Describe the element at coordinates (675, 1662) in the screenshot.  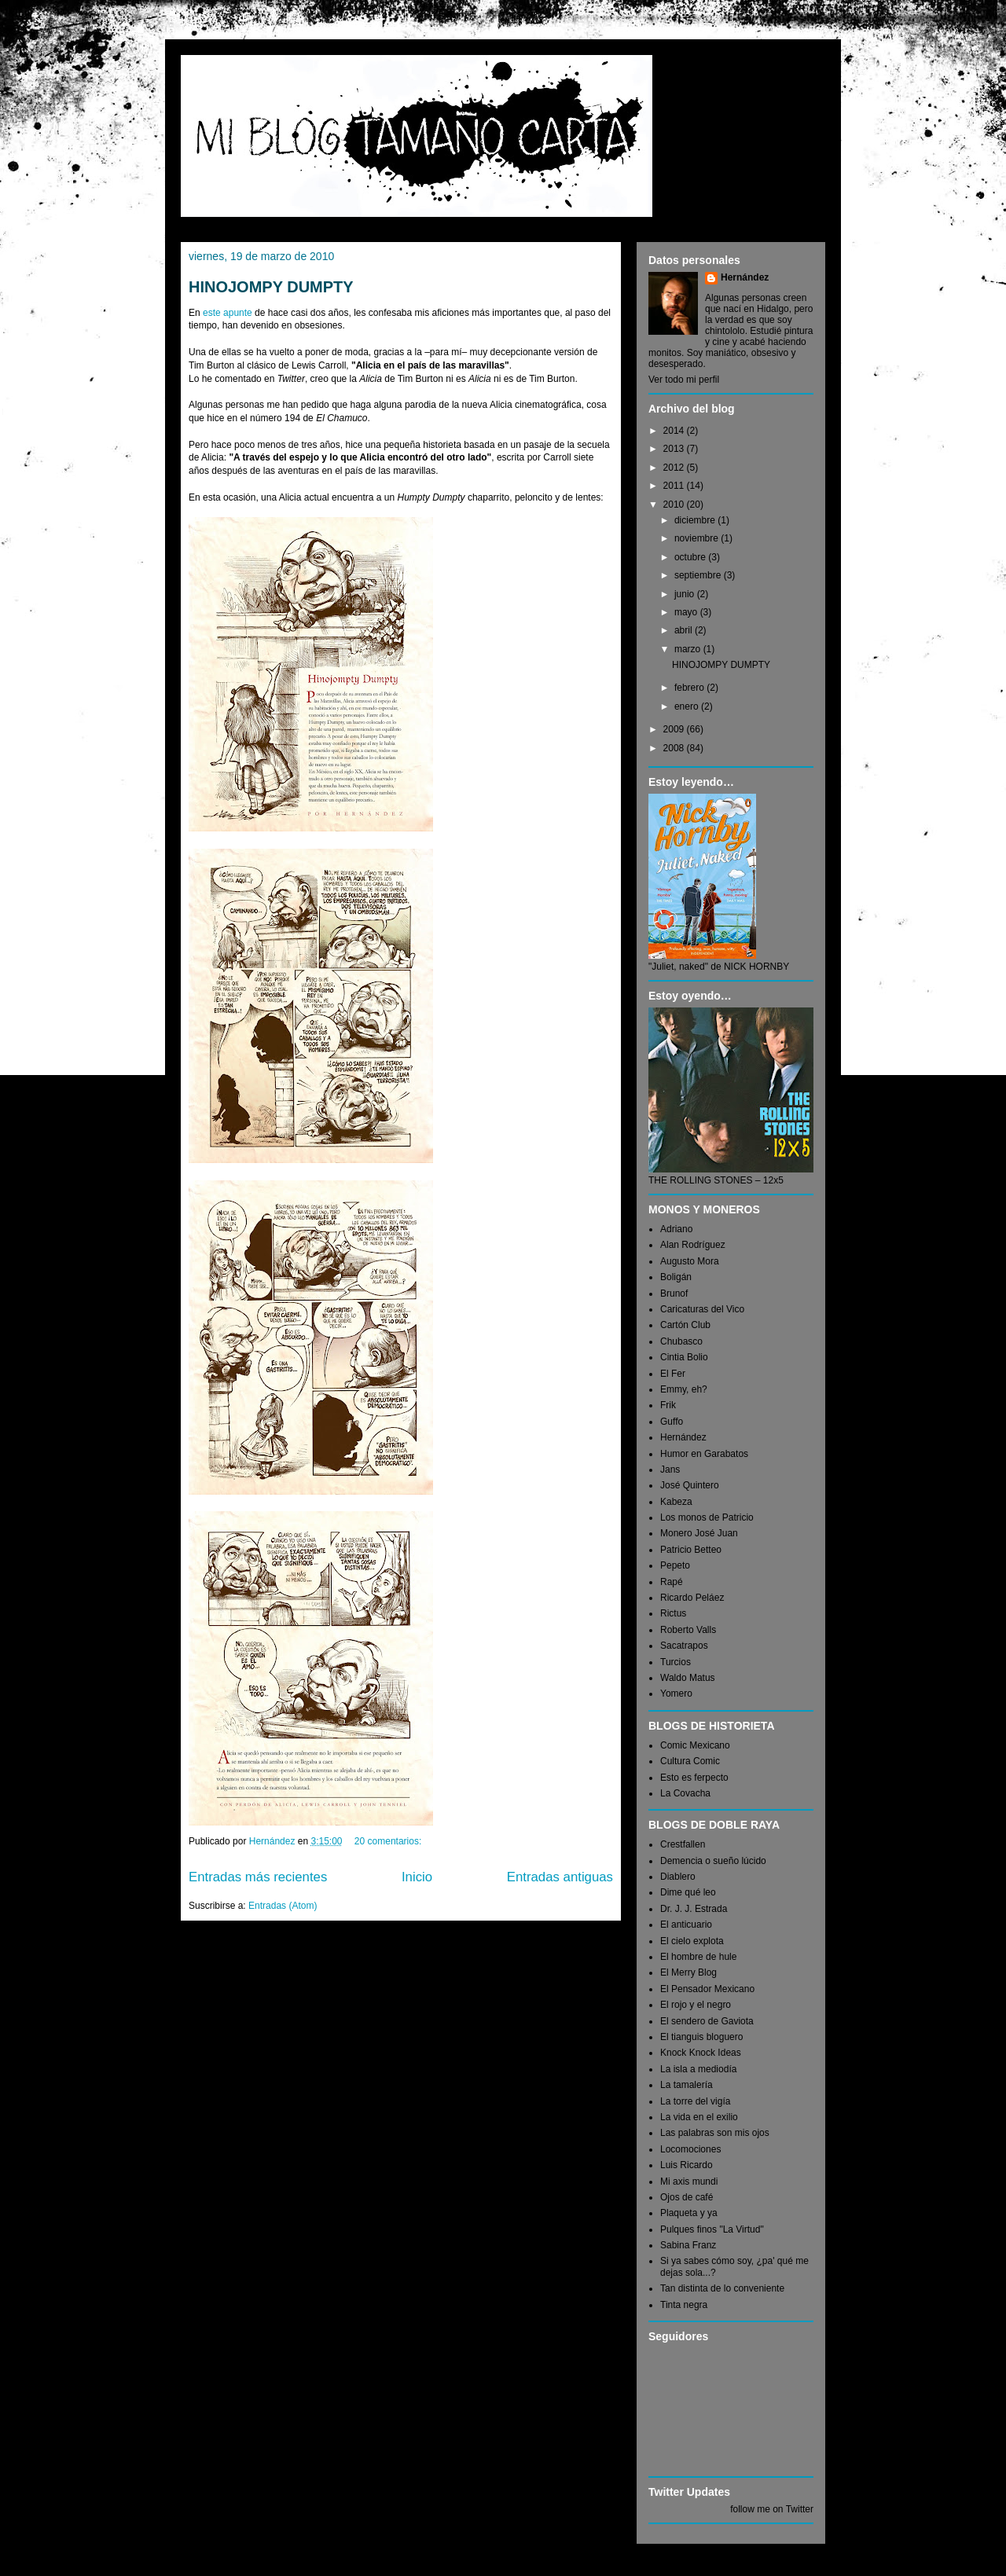
I see `Turcios` at that location.